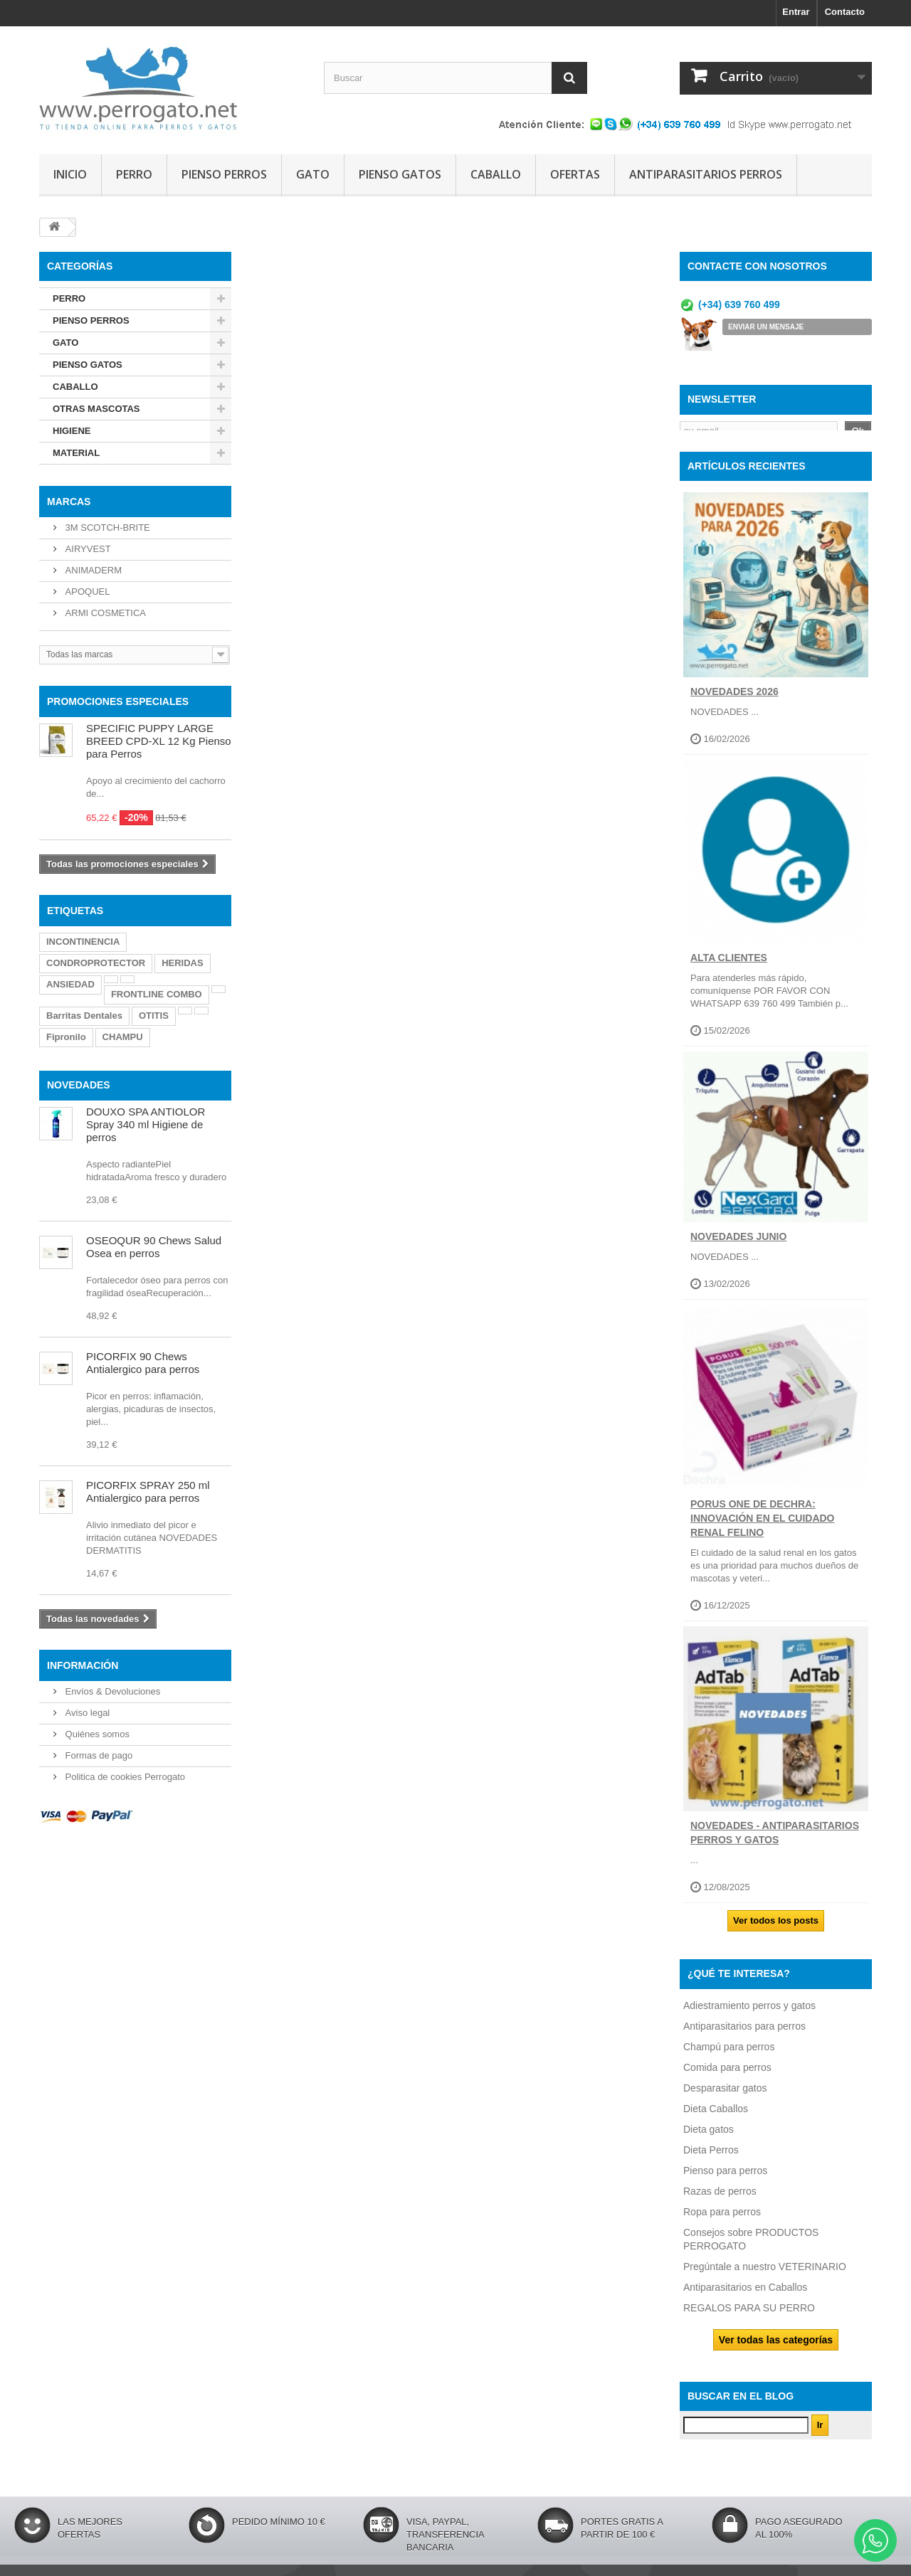 The width and height of the screenshot is (911, 2576). What do you see at coordinates (66, 1037) in the screenshot?
I see `Fipronilo` at bounding box center [66, 1037].